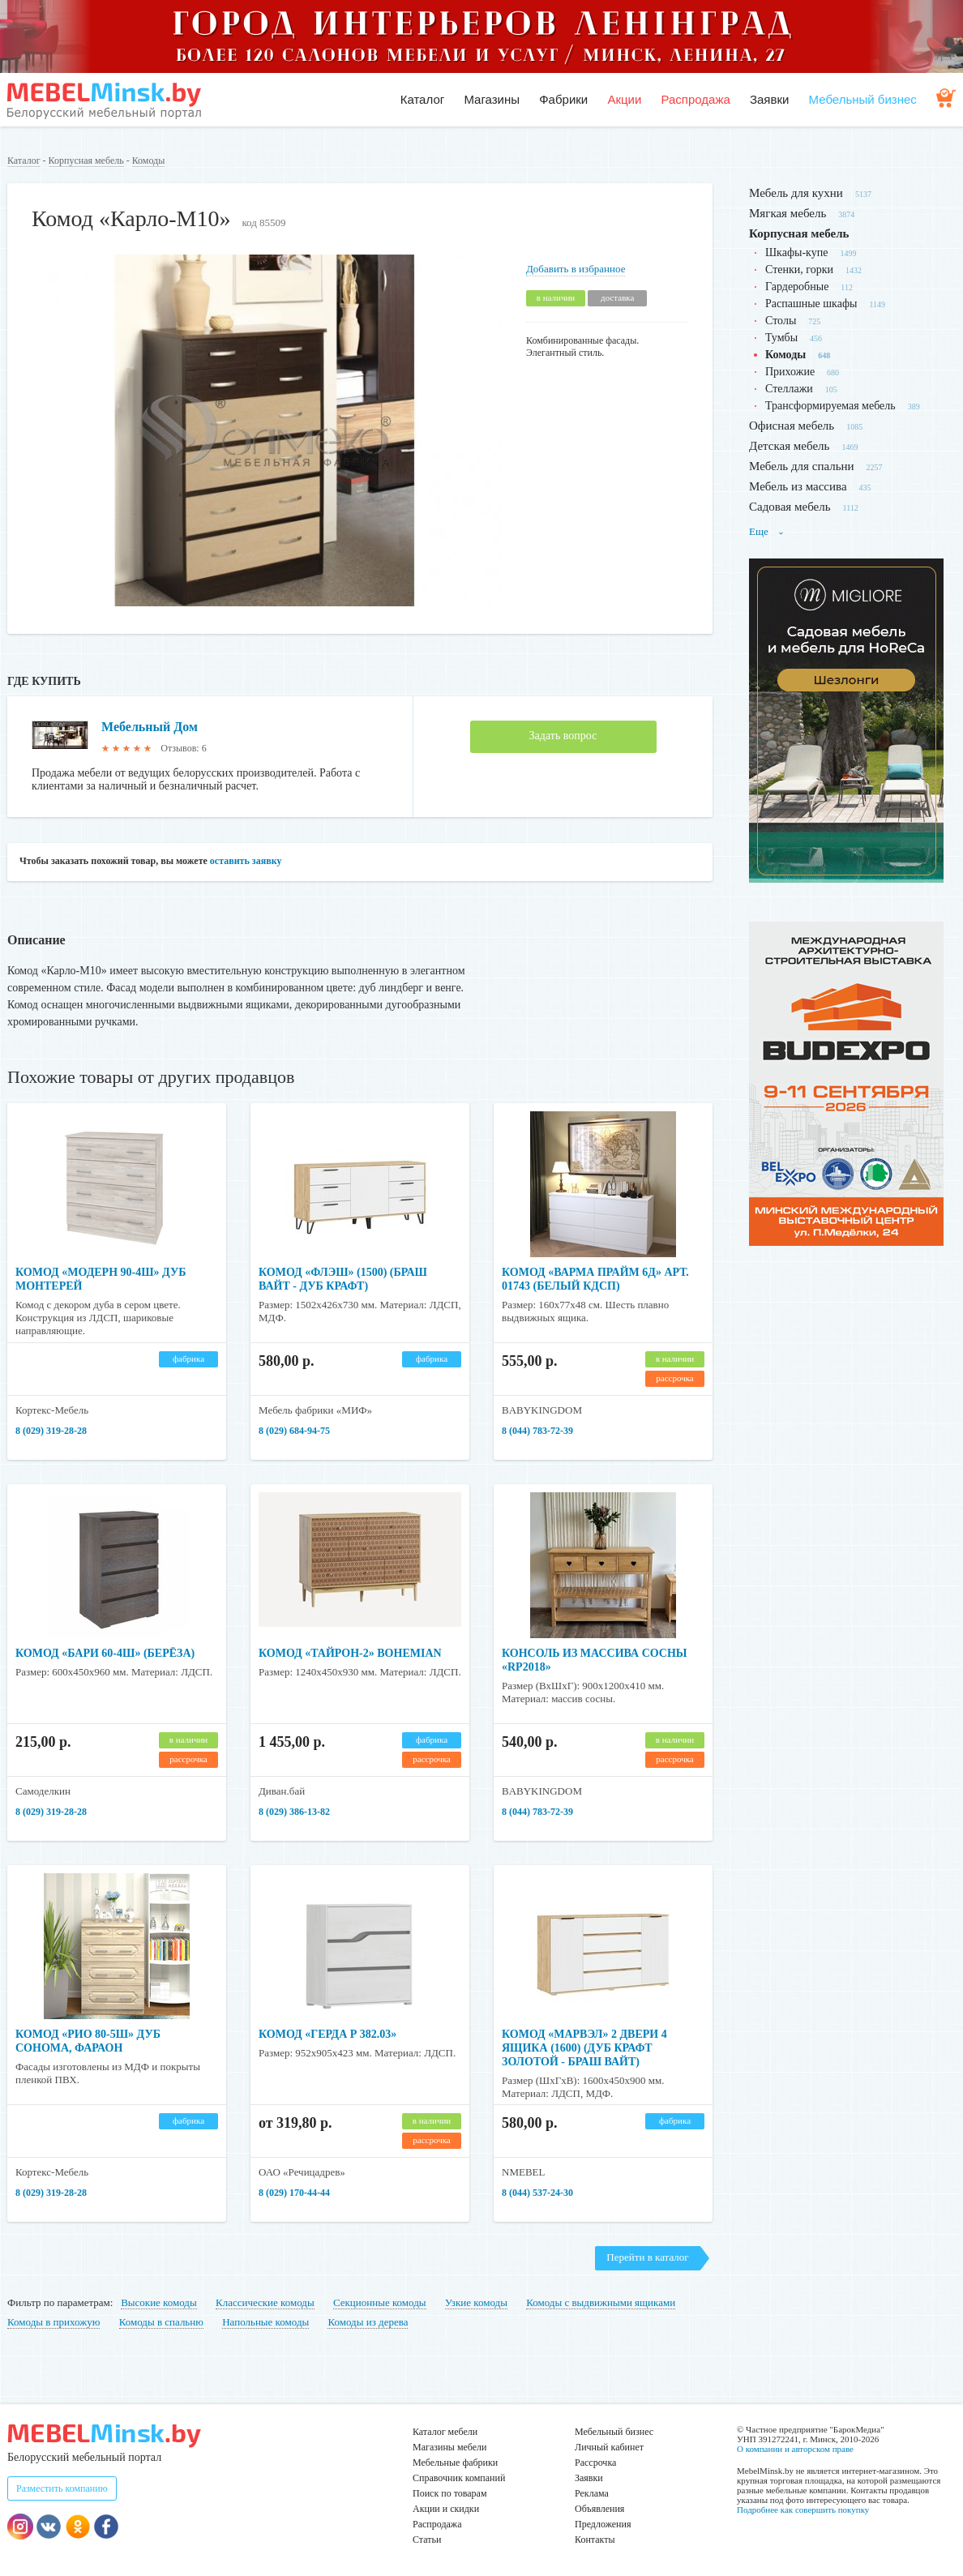  What do you see at coordinates (796, 252) in the screenshot?
I see `Шкафы-купе` at bounding box center [796, 252].